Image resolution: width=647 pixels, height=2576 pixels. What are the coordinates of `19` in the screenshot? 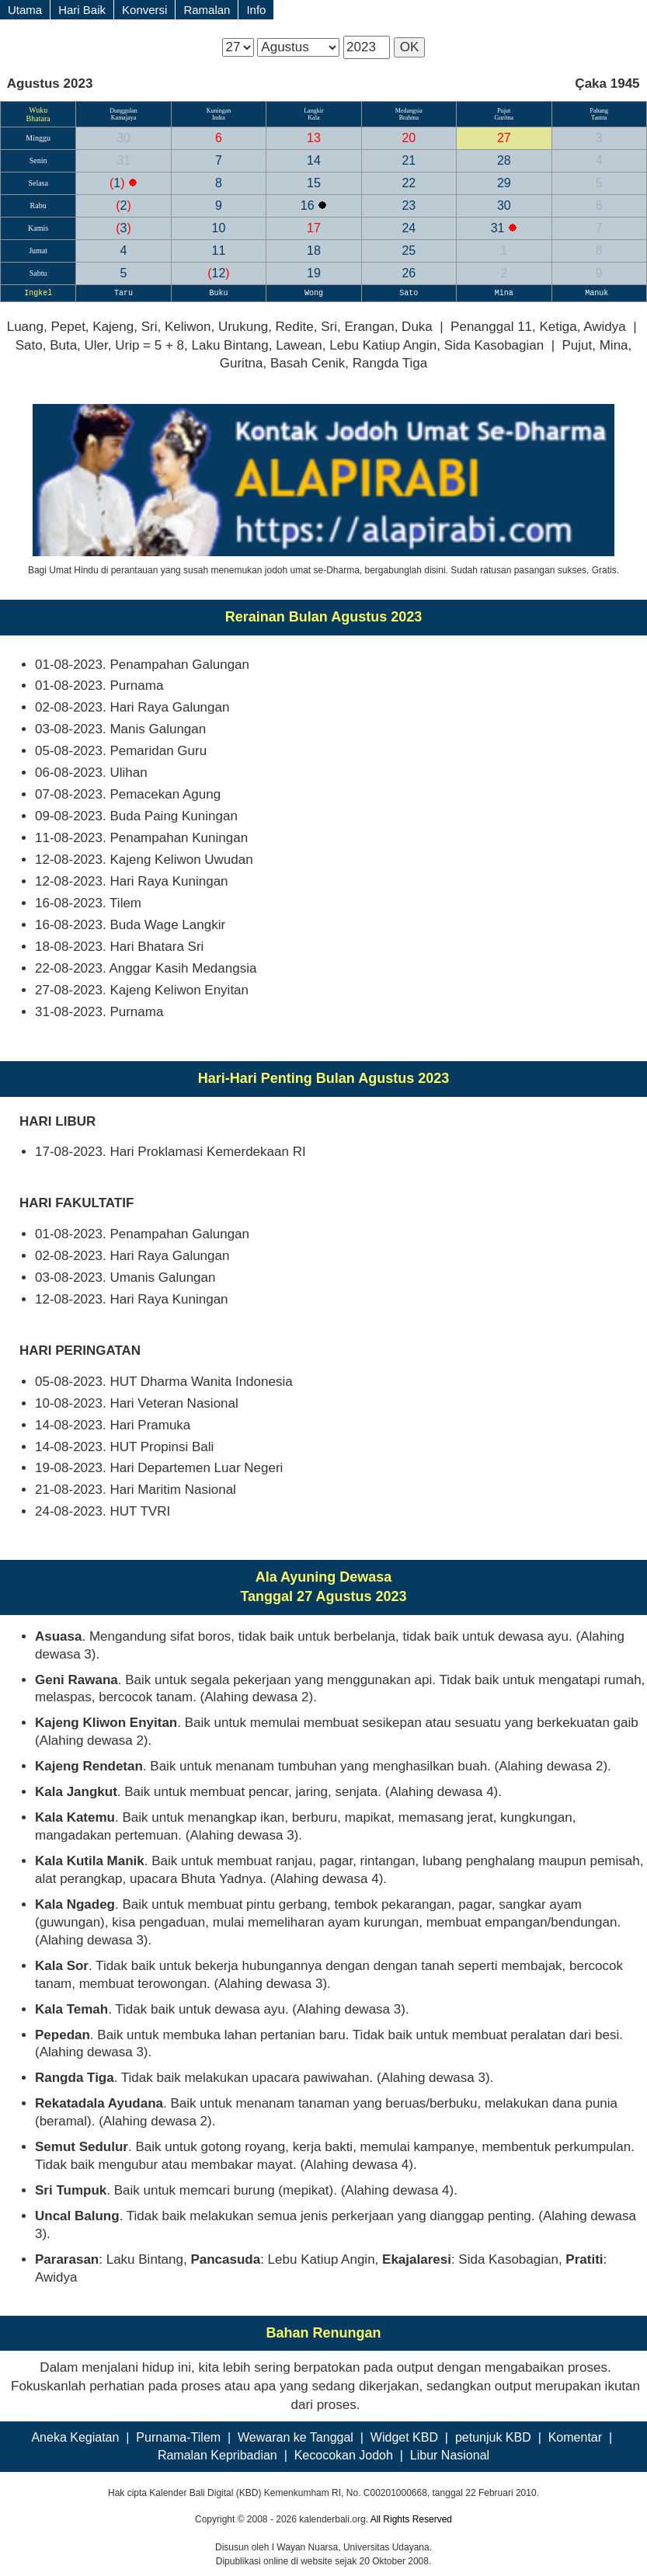 It's located at (314, 273).